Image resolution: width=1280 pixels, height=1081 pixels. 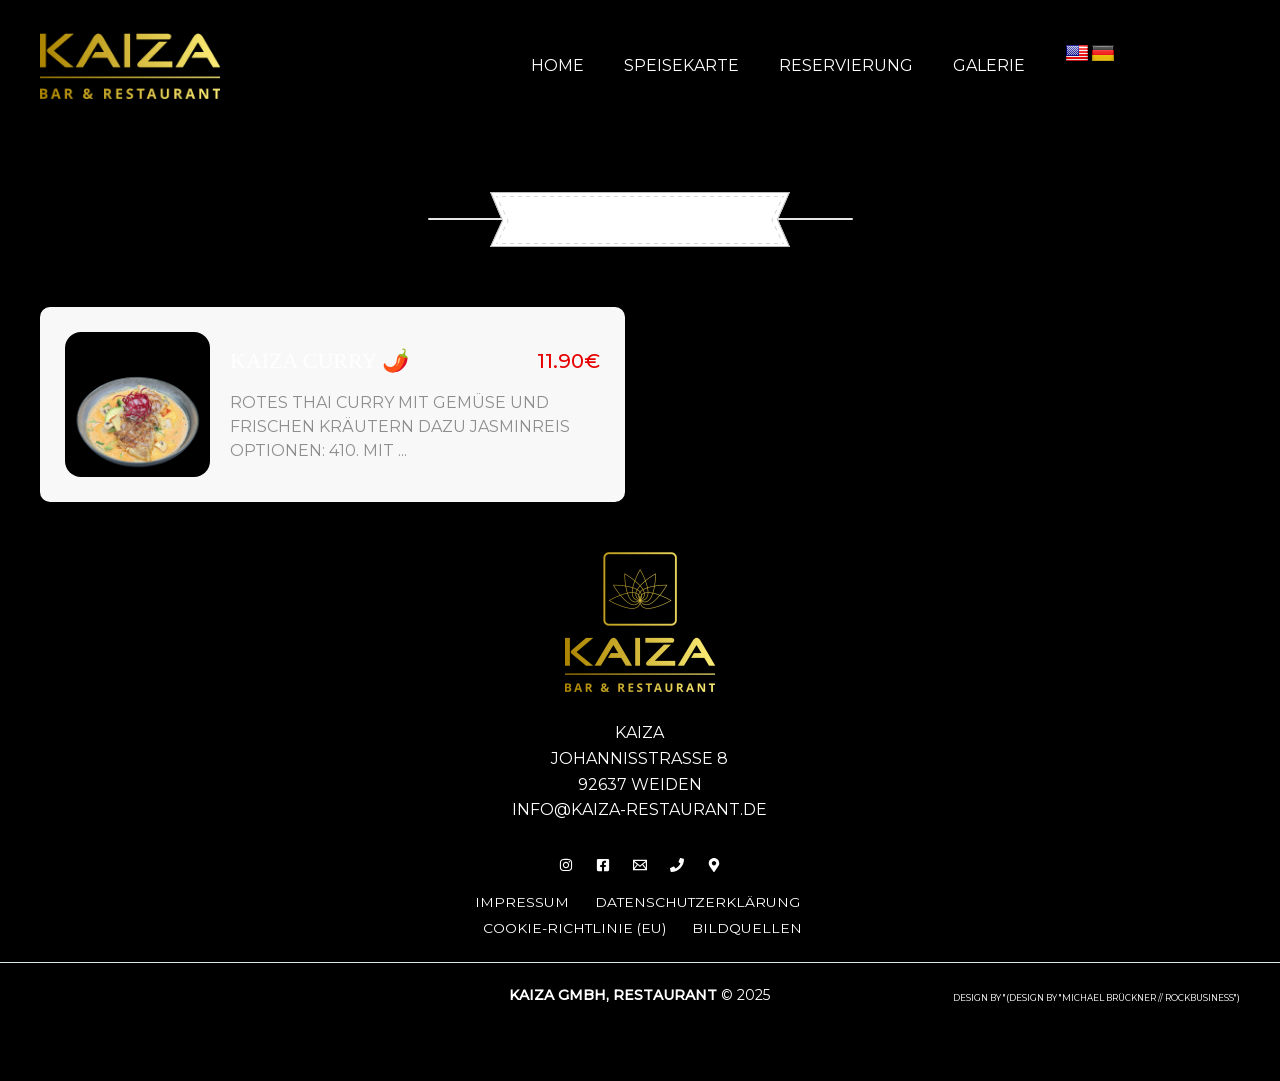 I want to click on Cookie-Richtlinie (EU), so click(x=576, y=926).